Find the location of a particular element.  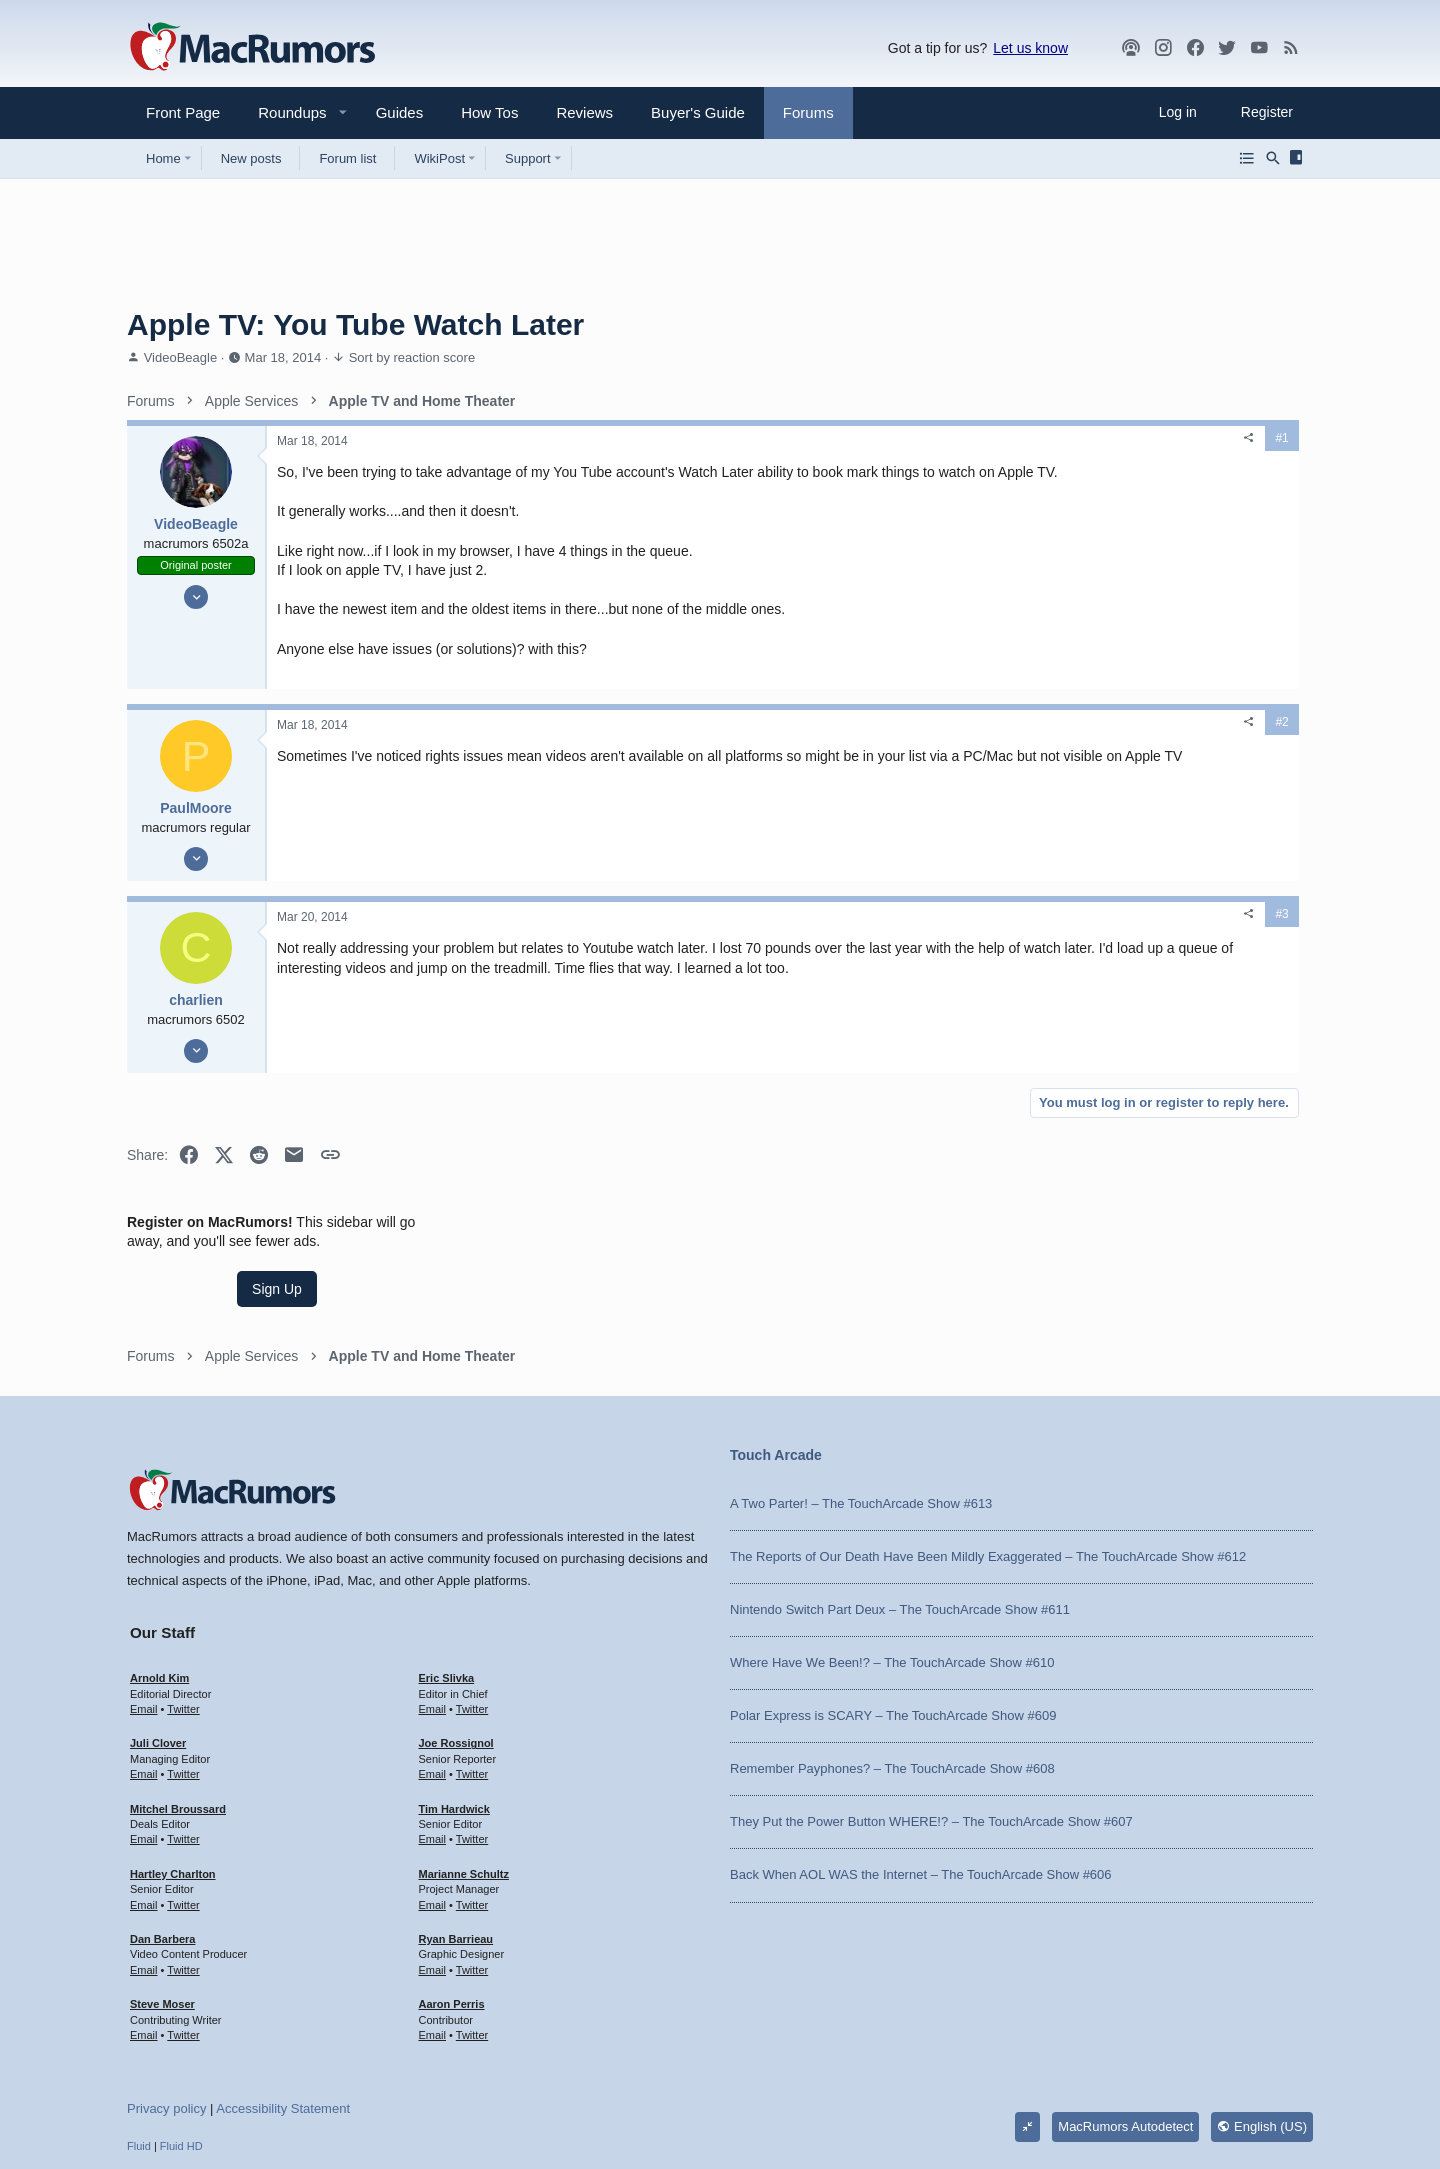

[Browse all forums] is located at coordinates (1247, 158).